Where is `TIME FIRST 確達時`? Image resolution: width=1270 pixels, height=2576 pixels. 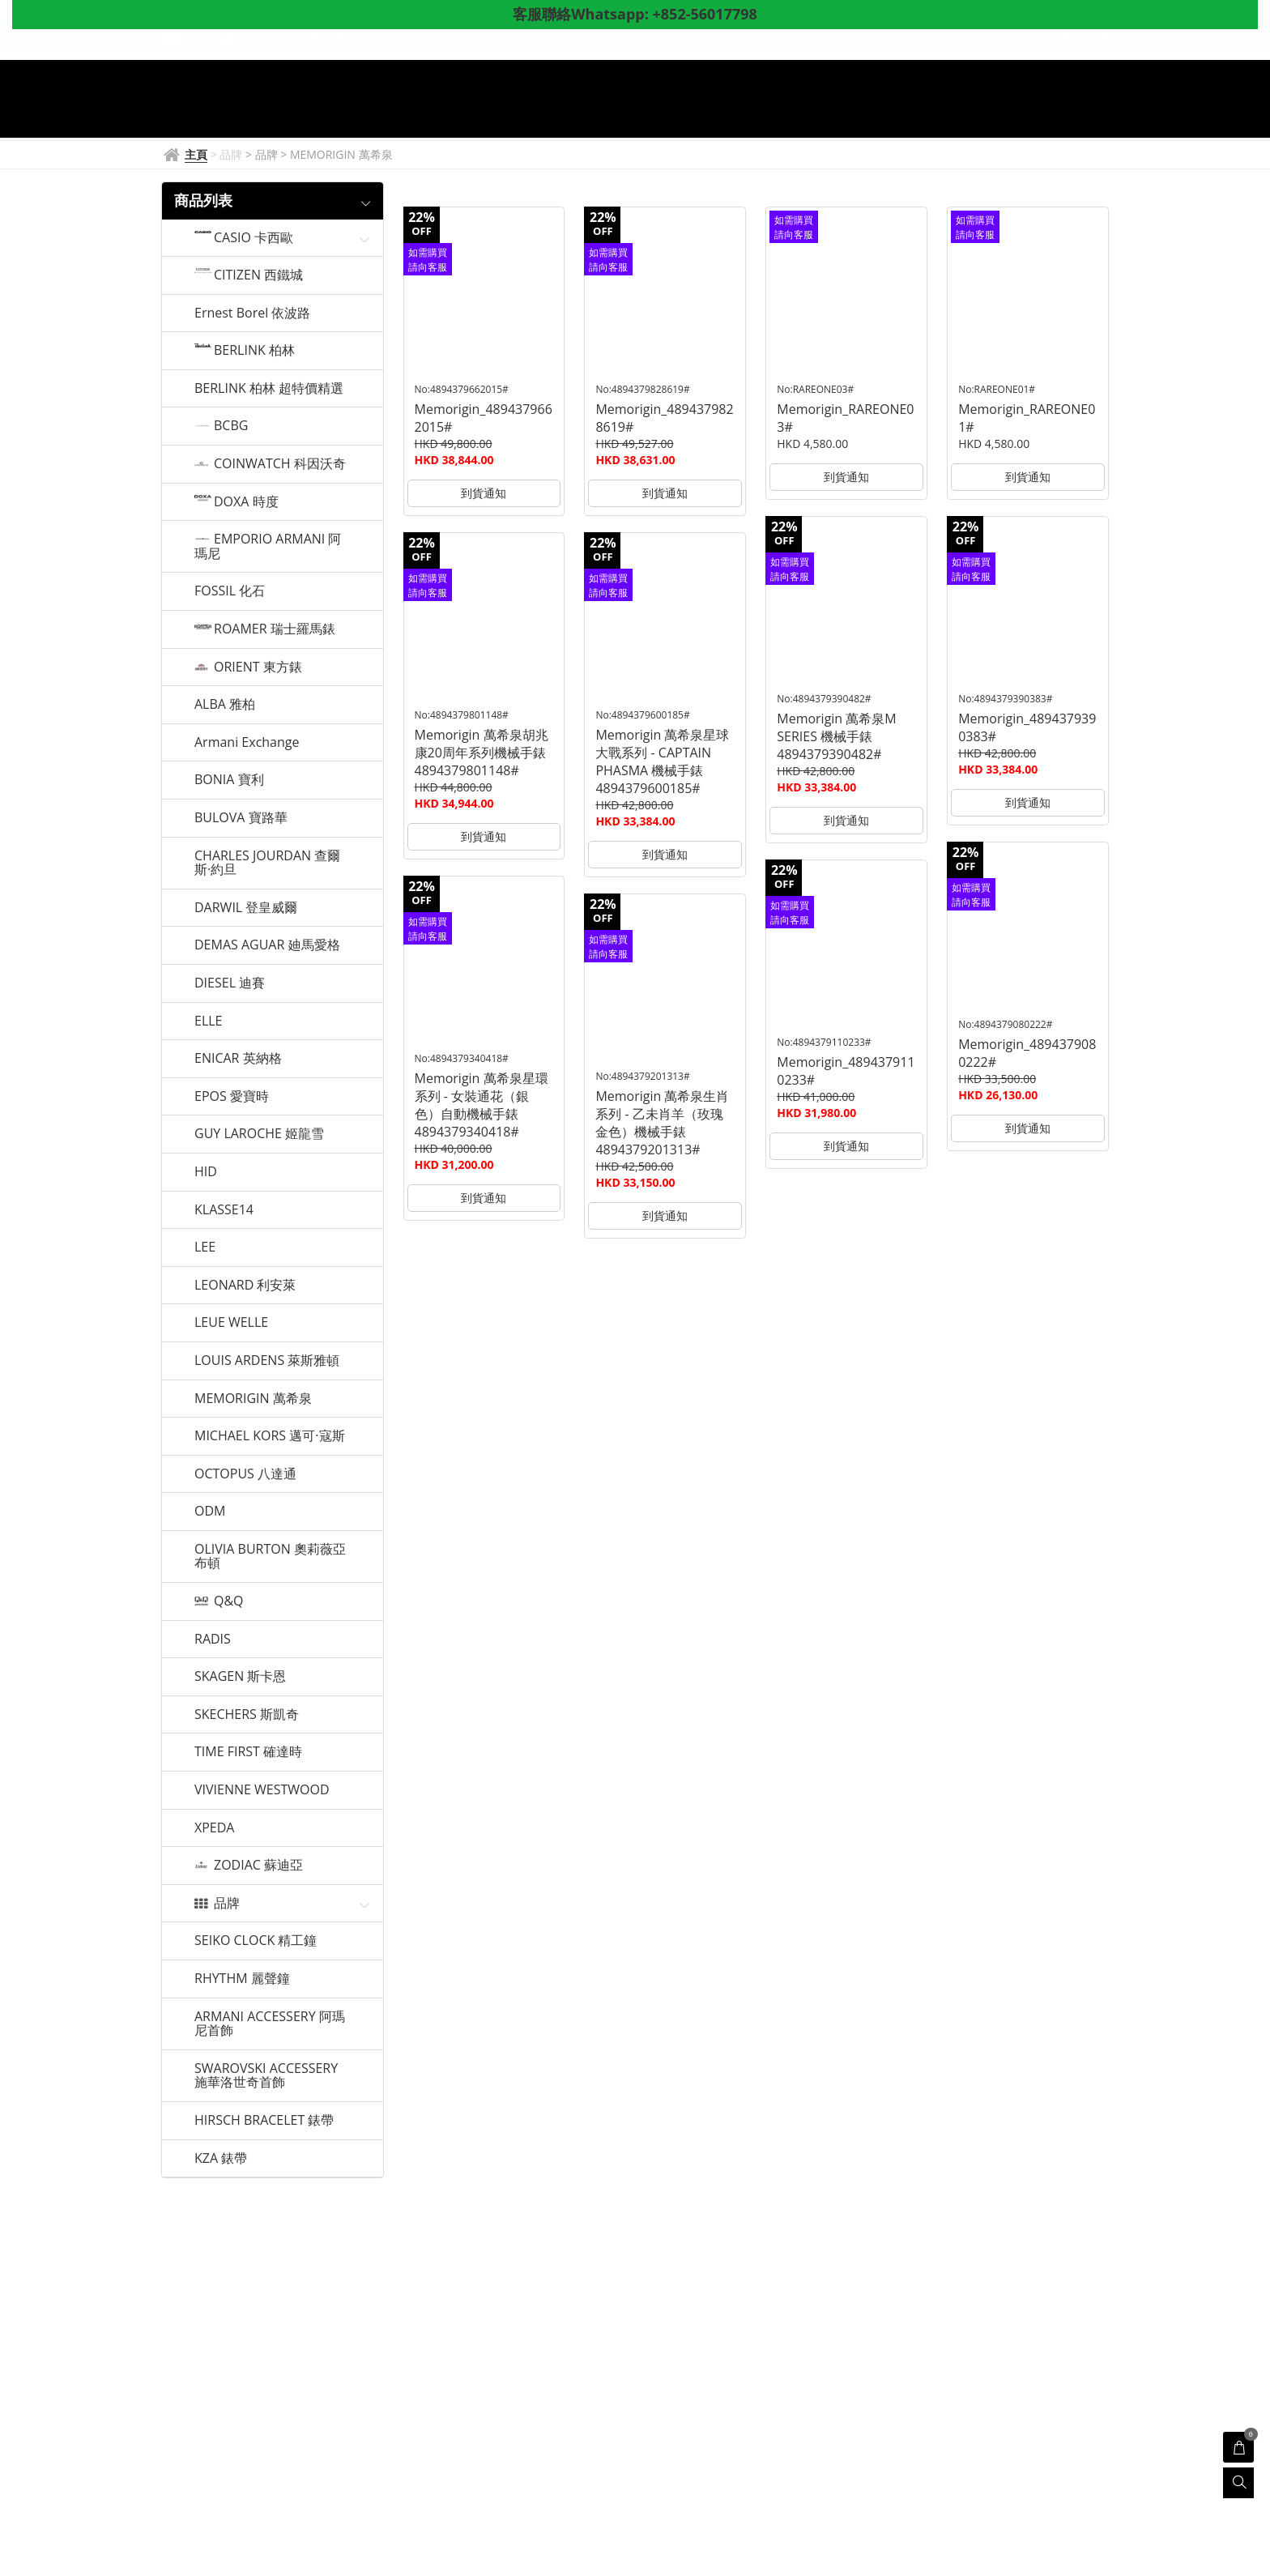 TIME FIRST 確達時 is located at coordinates (248, 1752).